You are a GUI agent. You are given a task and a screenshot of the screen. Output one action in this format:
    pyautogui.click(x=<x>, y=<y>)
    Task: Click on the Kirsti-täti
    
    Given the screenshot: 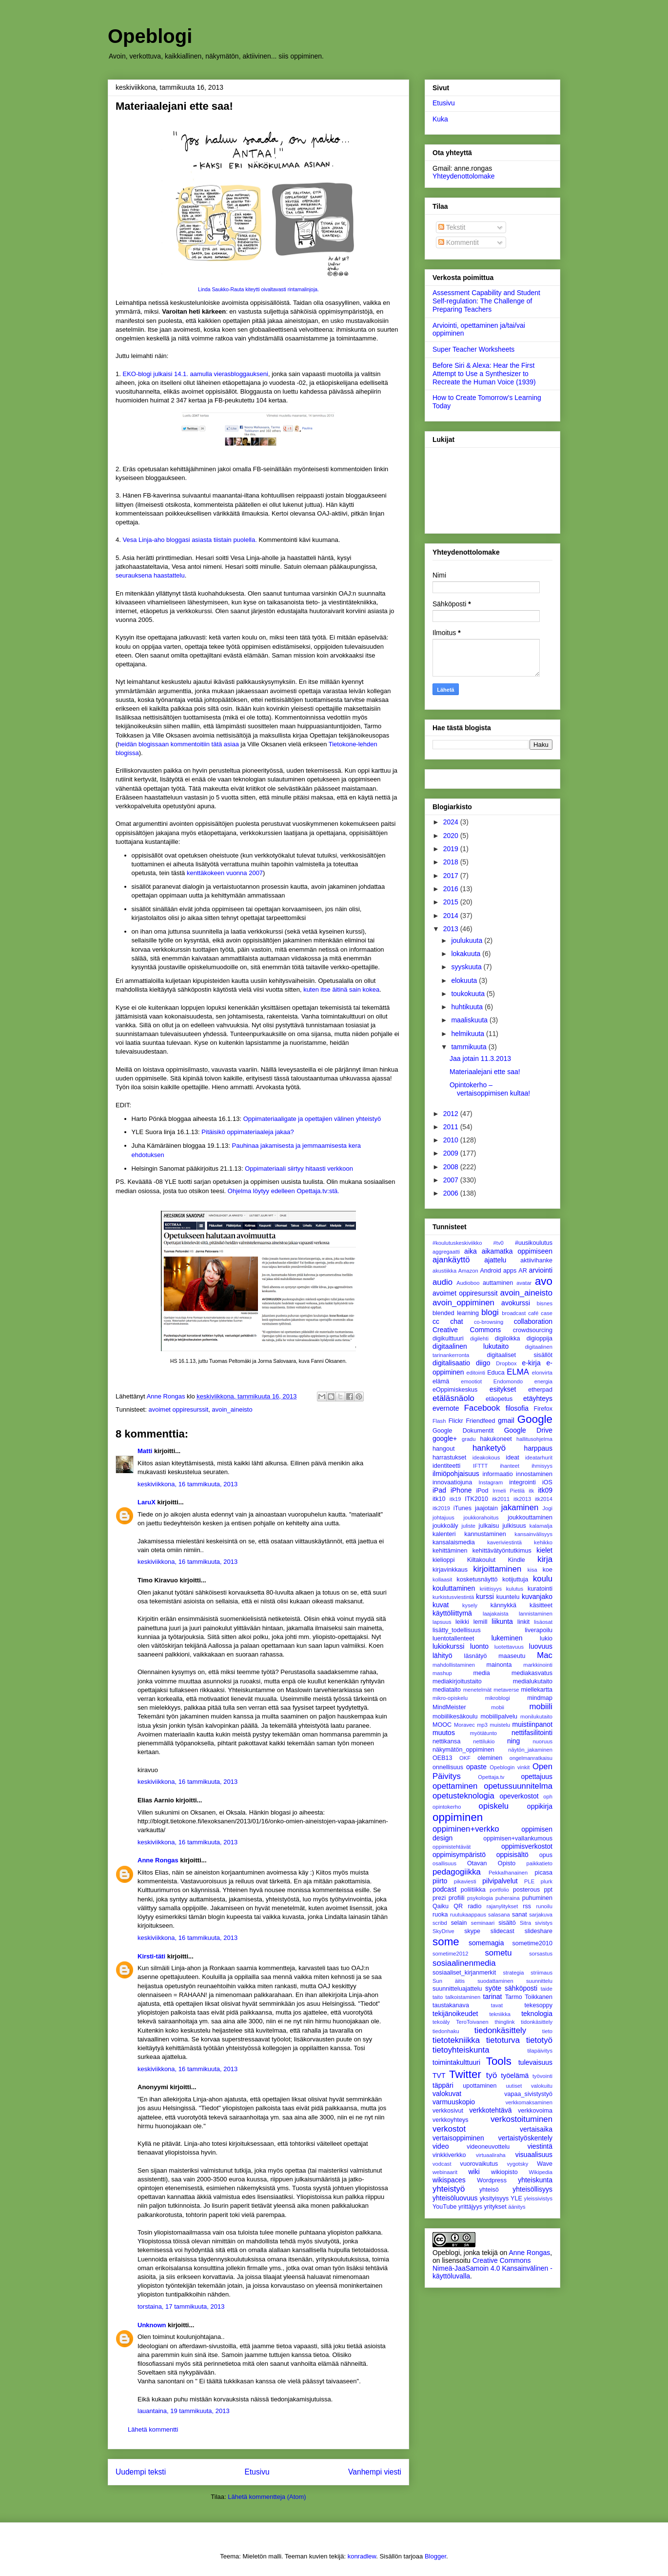 What is the action you would take?
    pyautogui.click(x=151, y=1956)
    